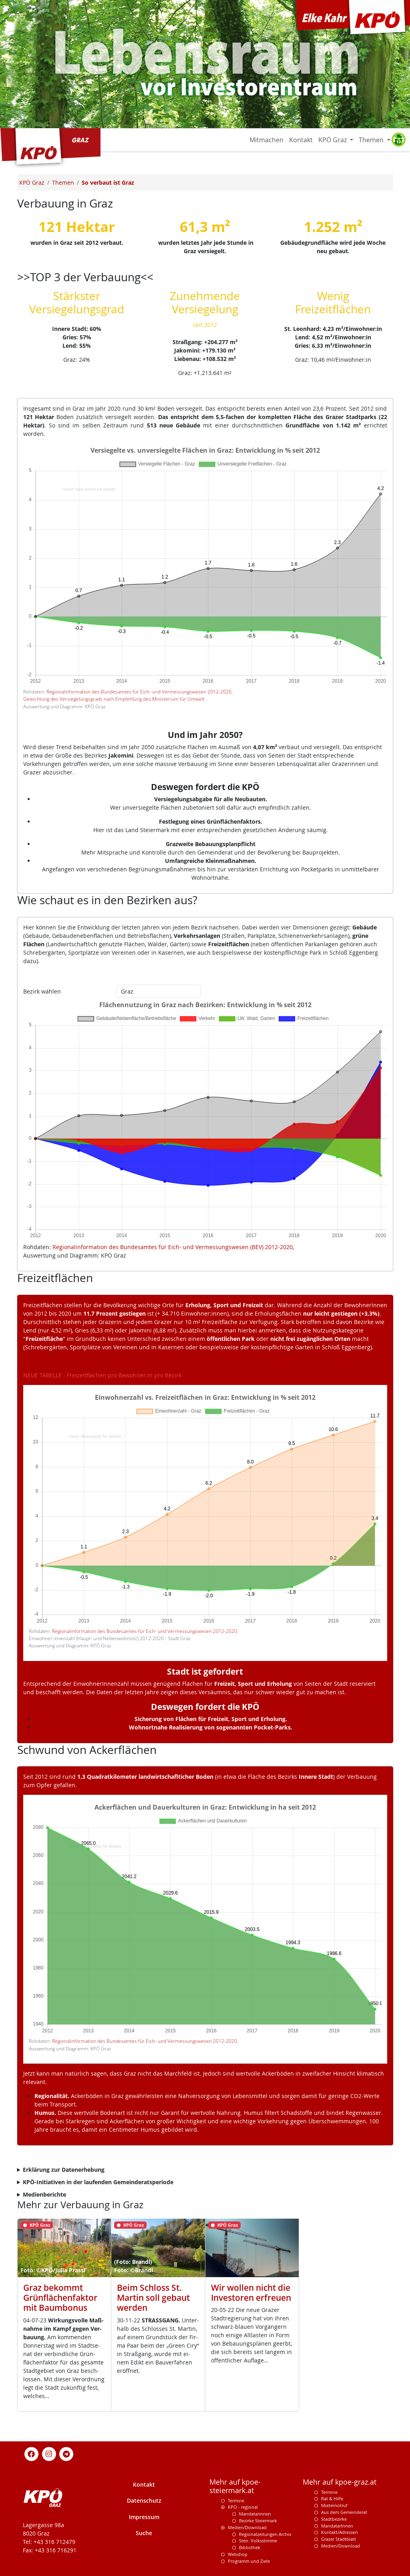 The image size is (410, 2576). What do you see at coordinates (258, 2521) in the screenshot?
I see `Bezirke Steiermark` at bounding box center [258, 2521].